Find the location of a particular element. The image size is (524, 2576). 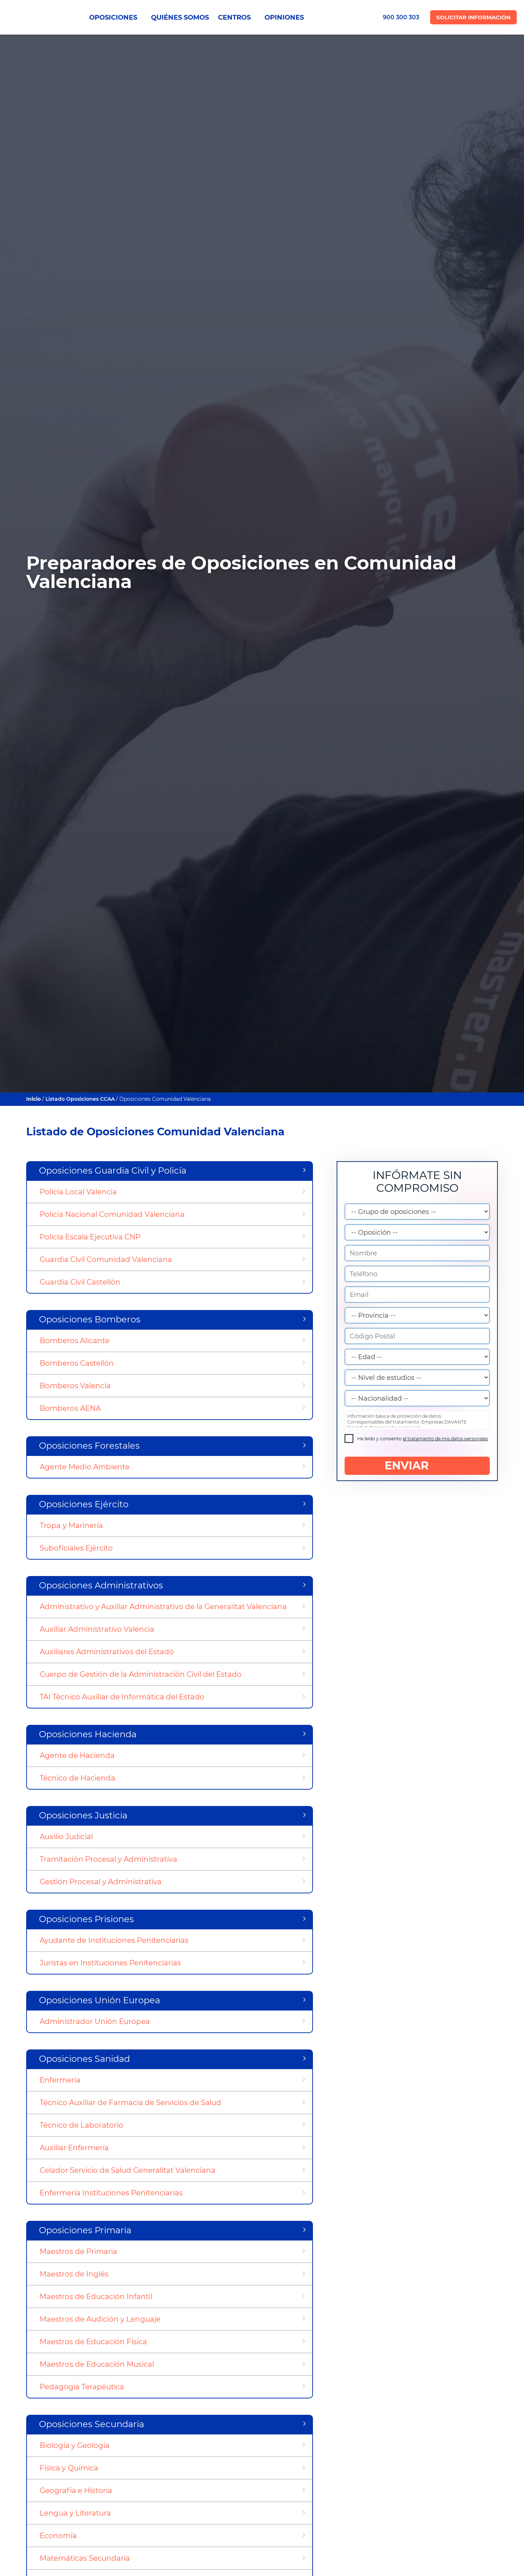

Agente de Hacienda is located at coordinates (77, 1755).